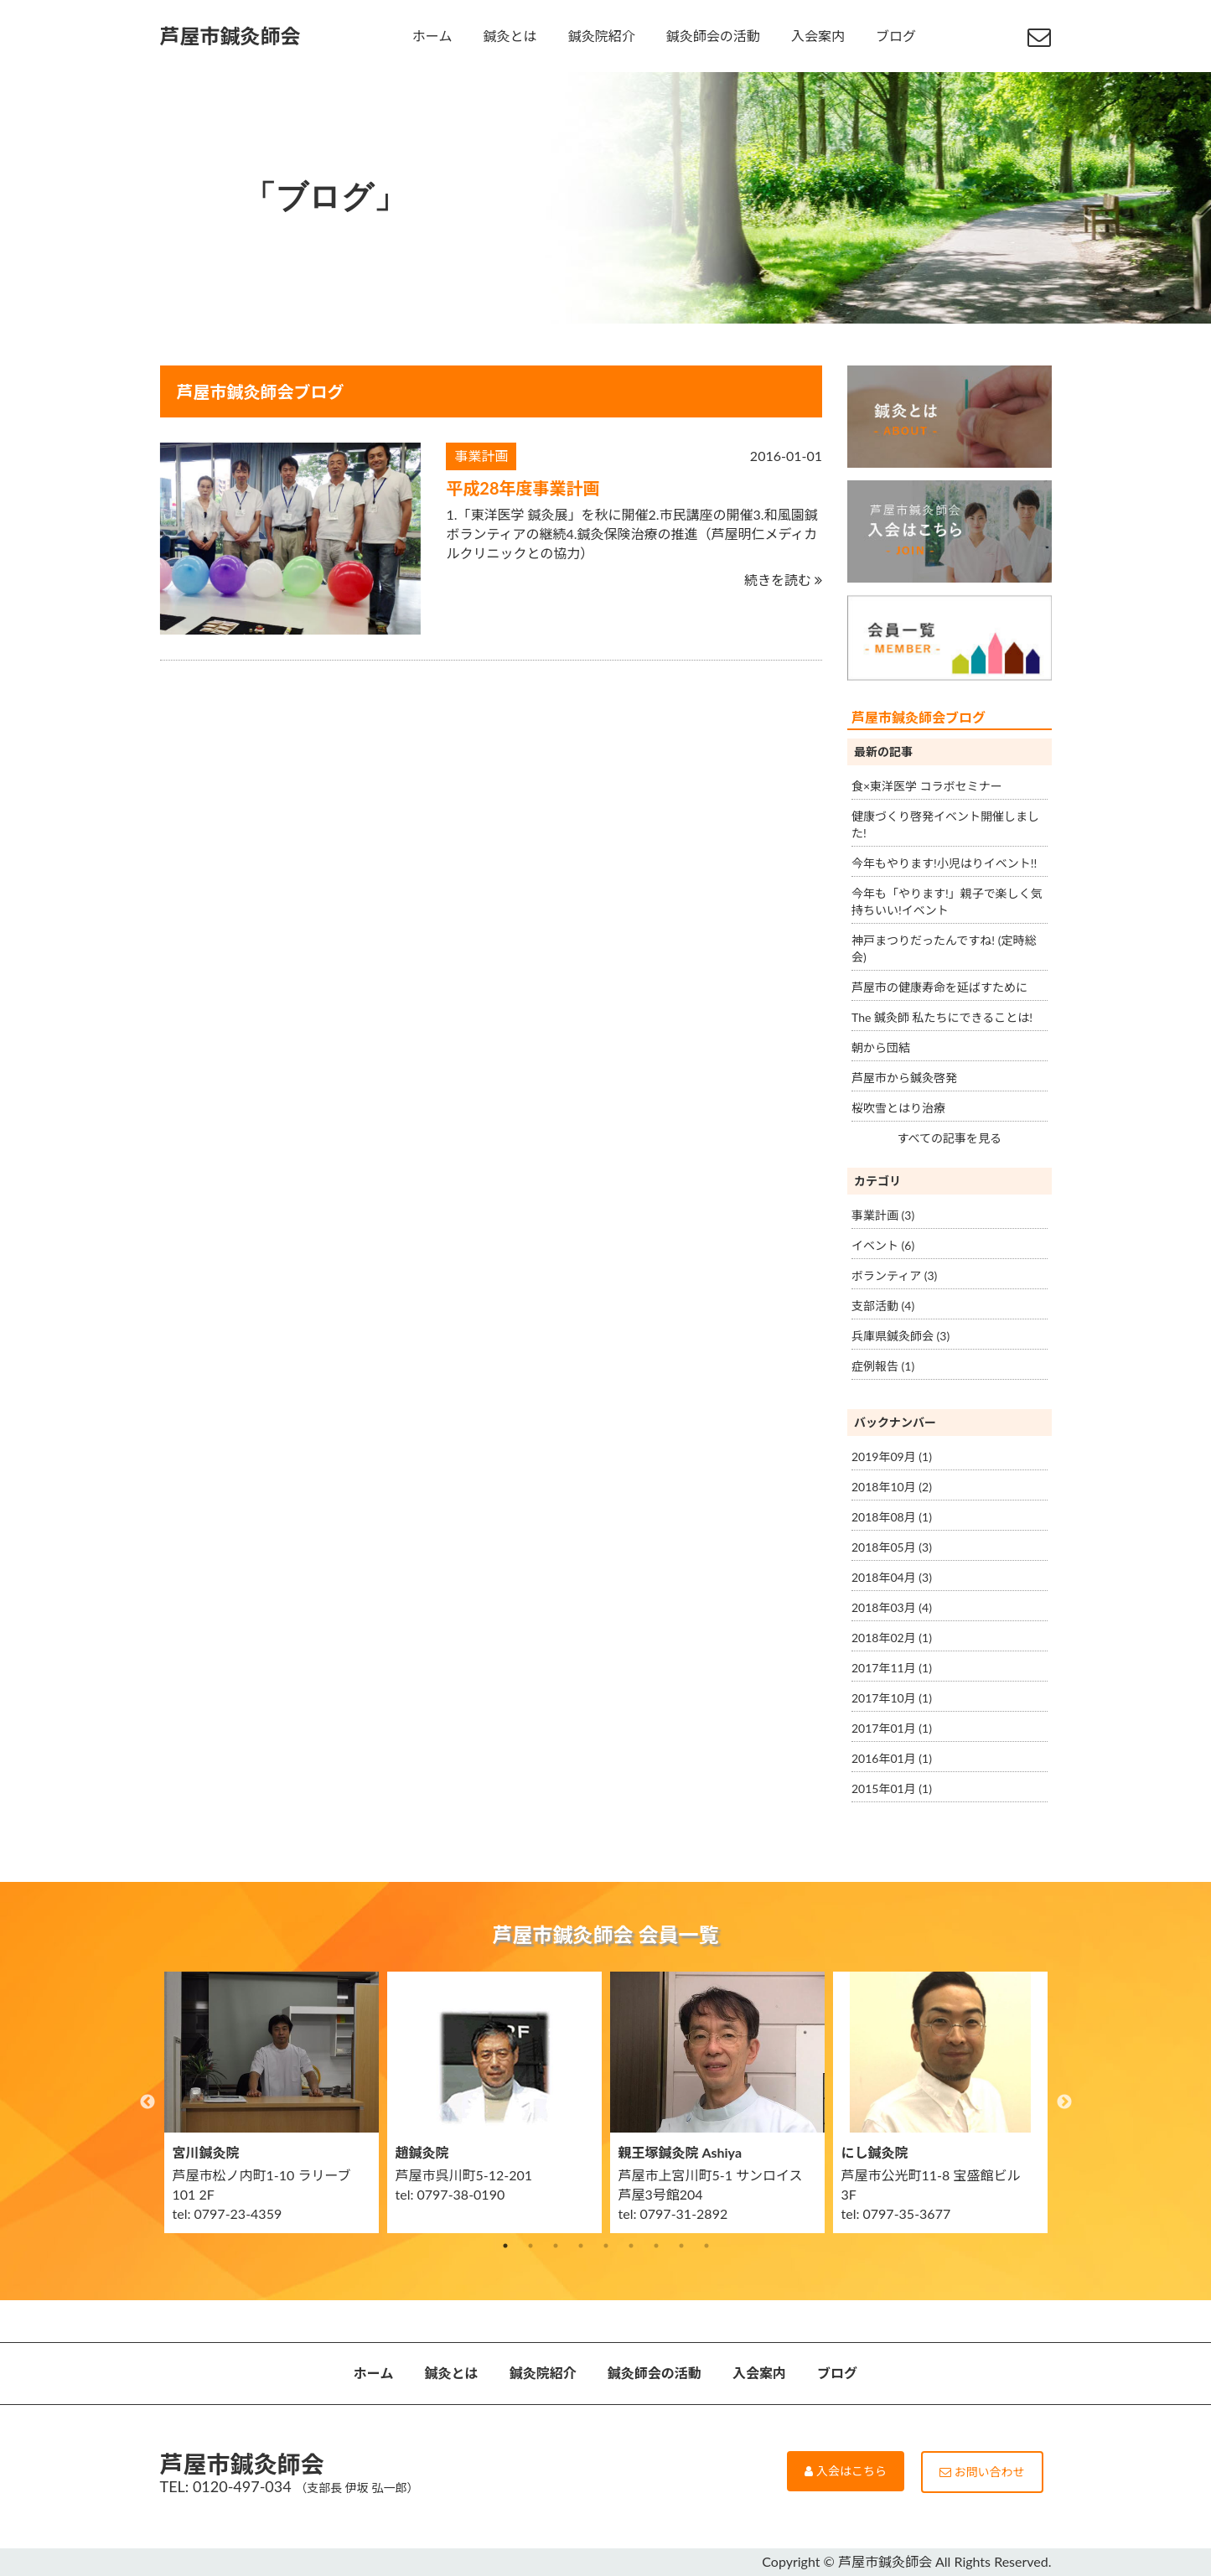  What do you see at coordinates (271, 2102) in the screenshot?
I see `[option]` at bounding box center [271, 2102].